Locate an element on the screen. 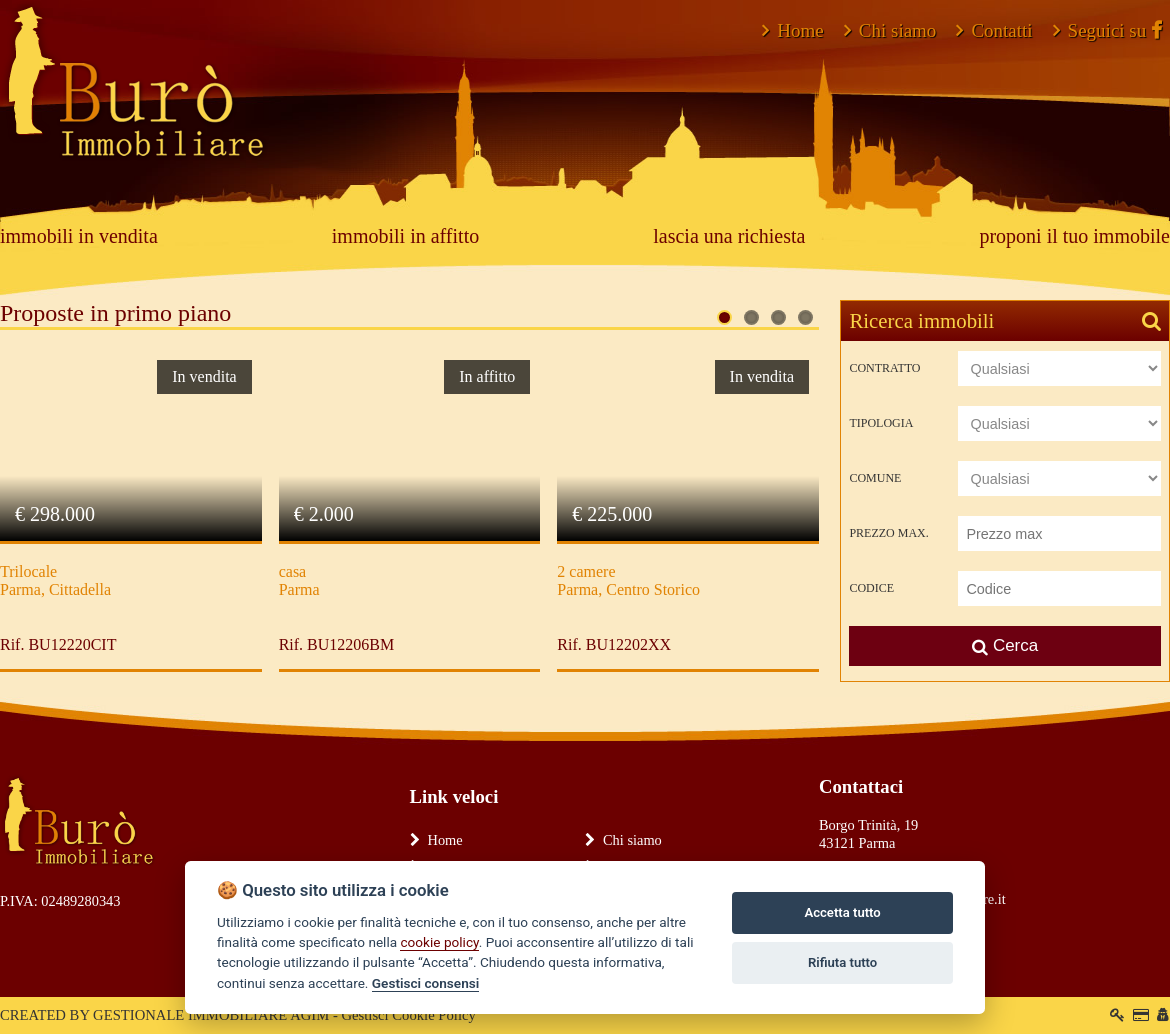 The width and height of the screenshot is (1170, 1034). Codice is located at coordinates (871, 588).